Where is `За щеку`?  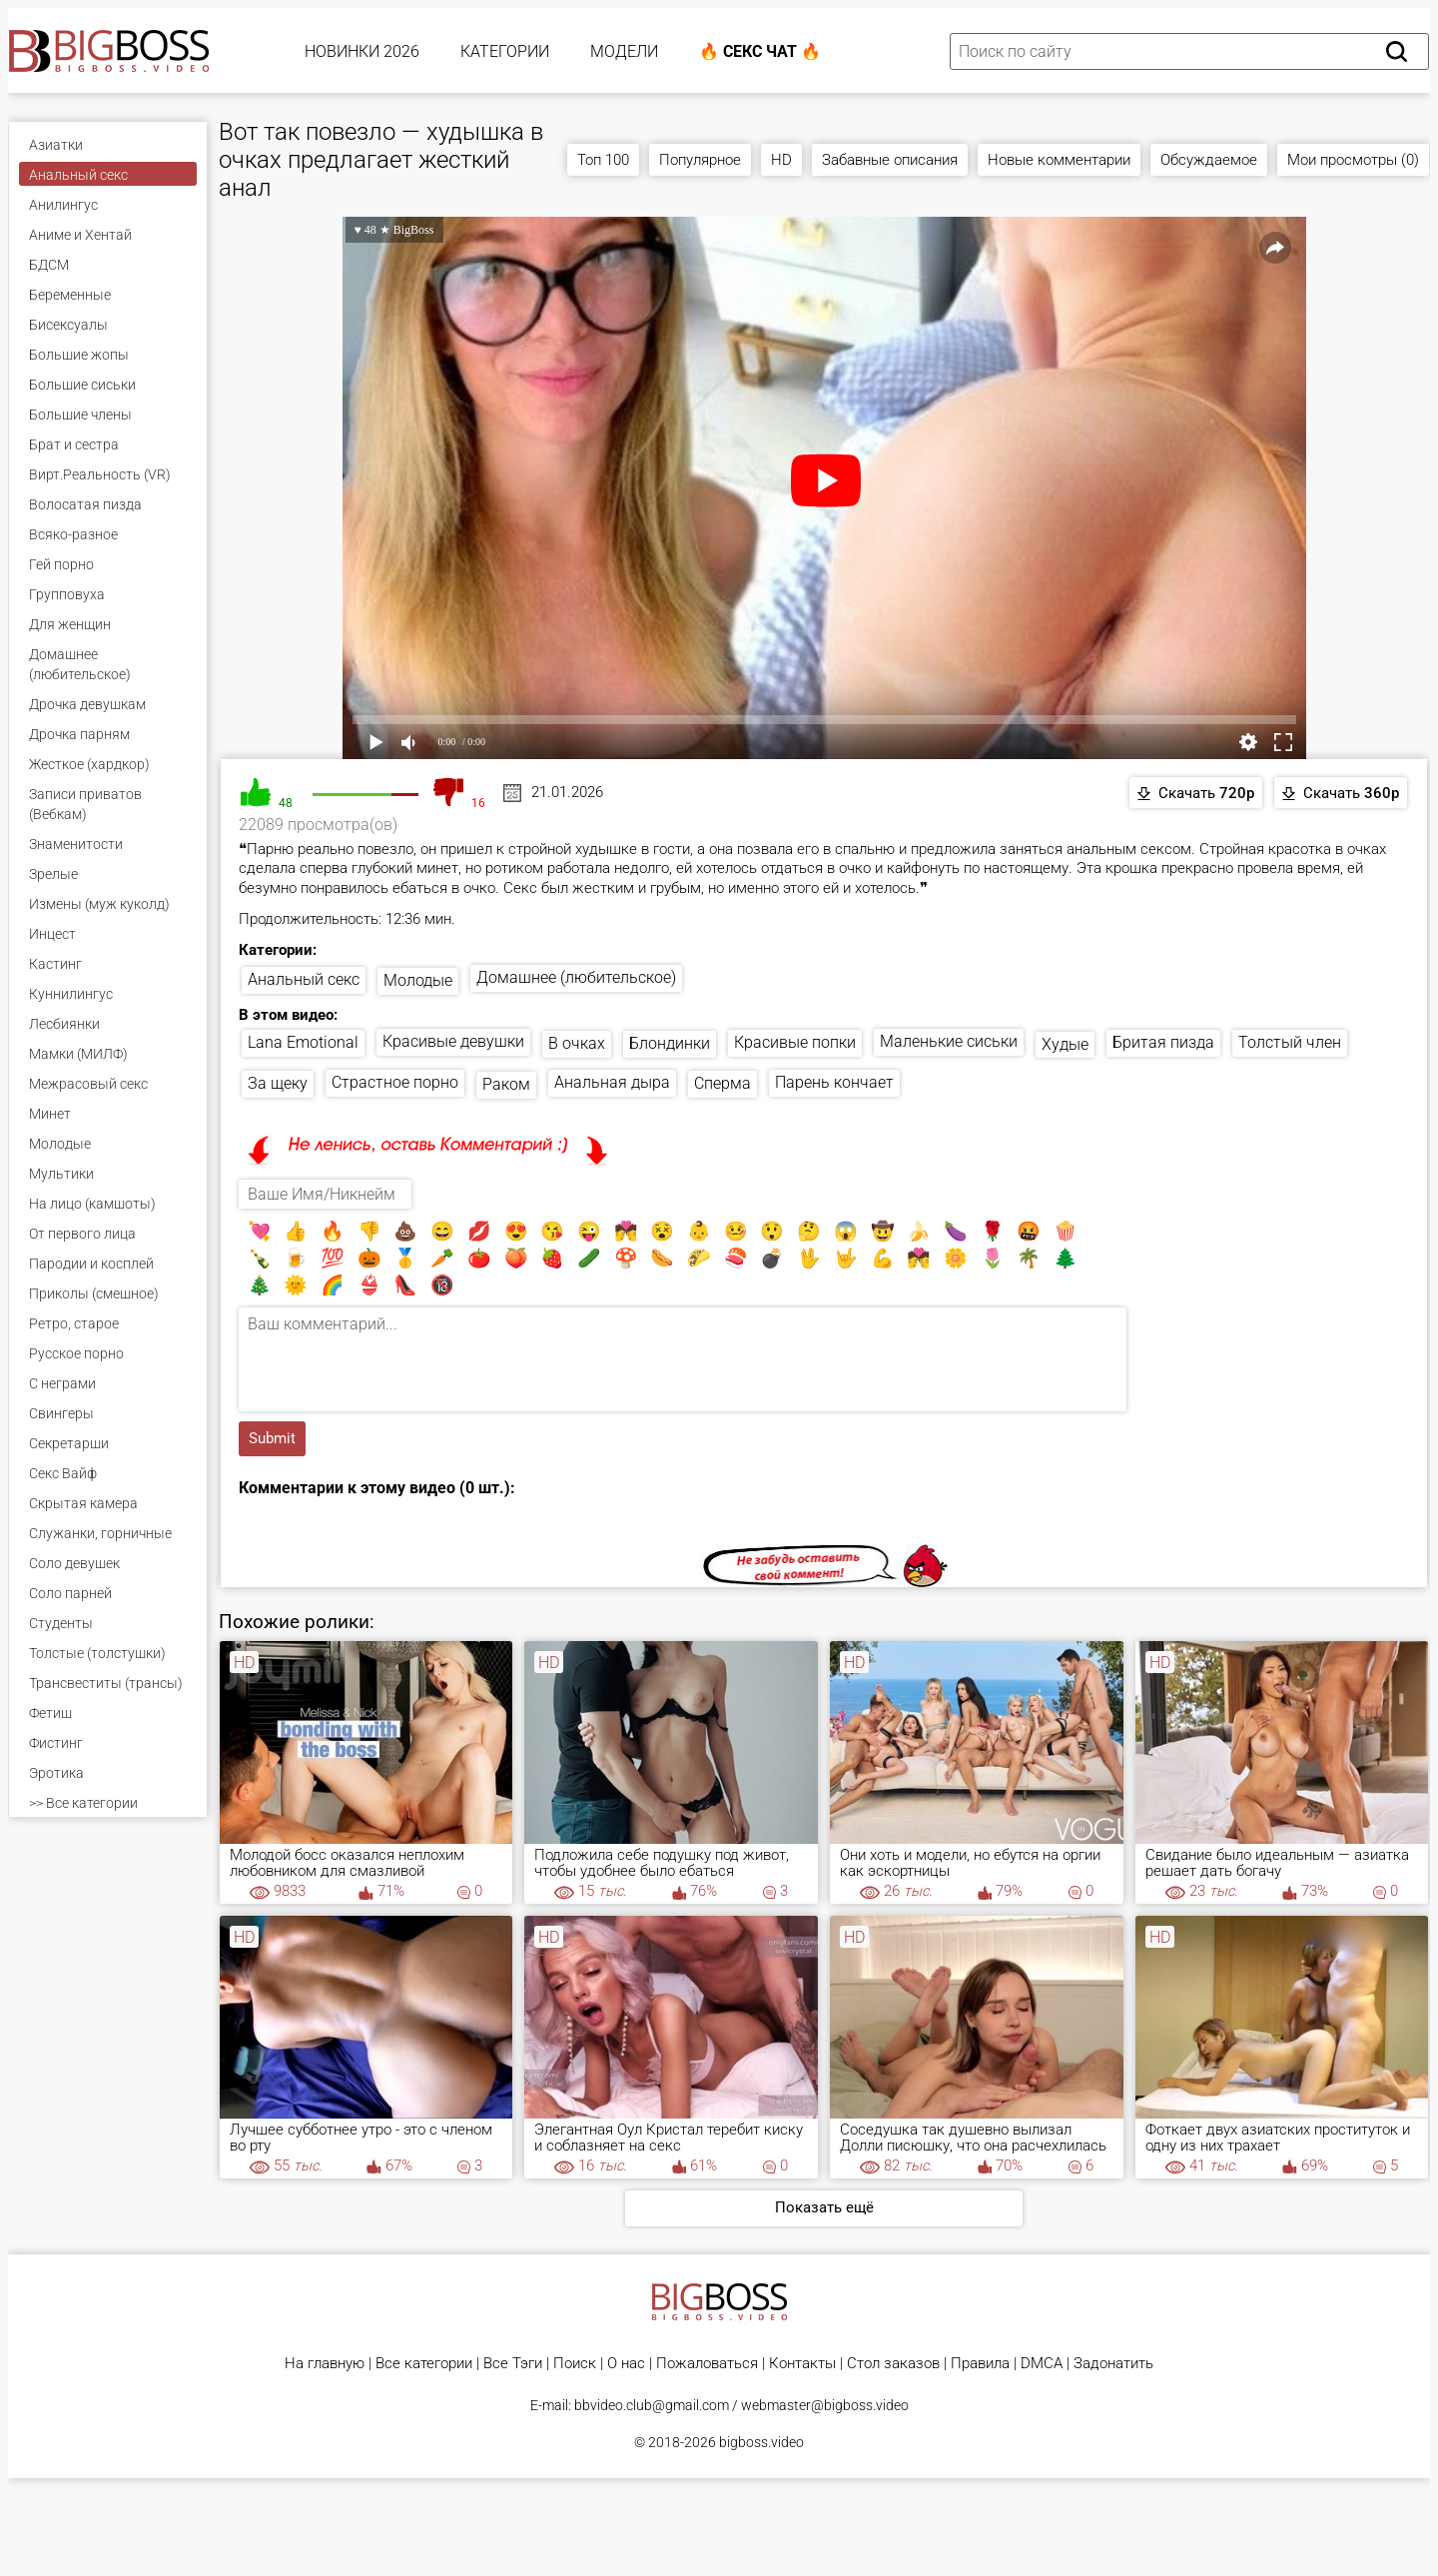 За щеку is located at coordinates (278, 1083).